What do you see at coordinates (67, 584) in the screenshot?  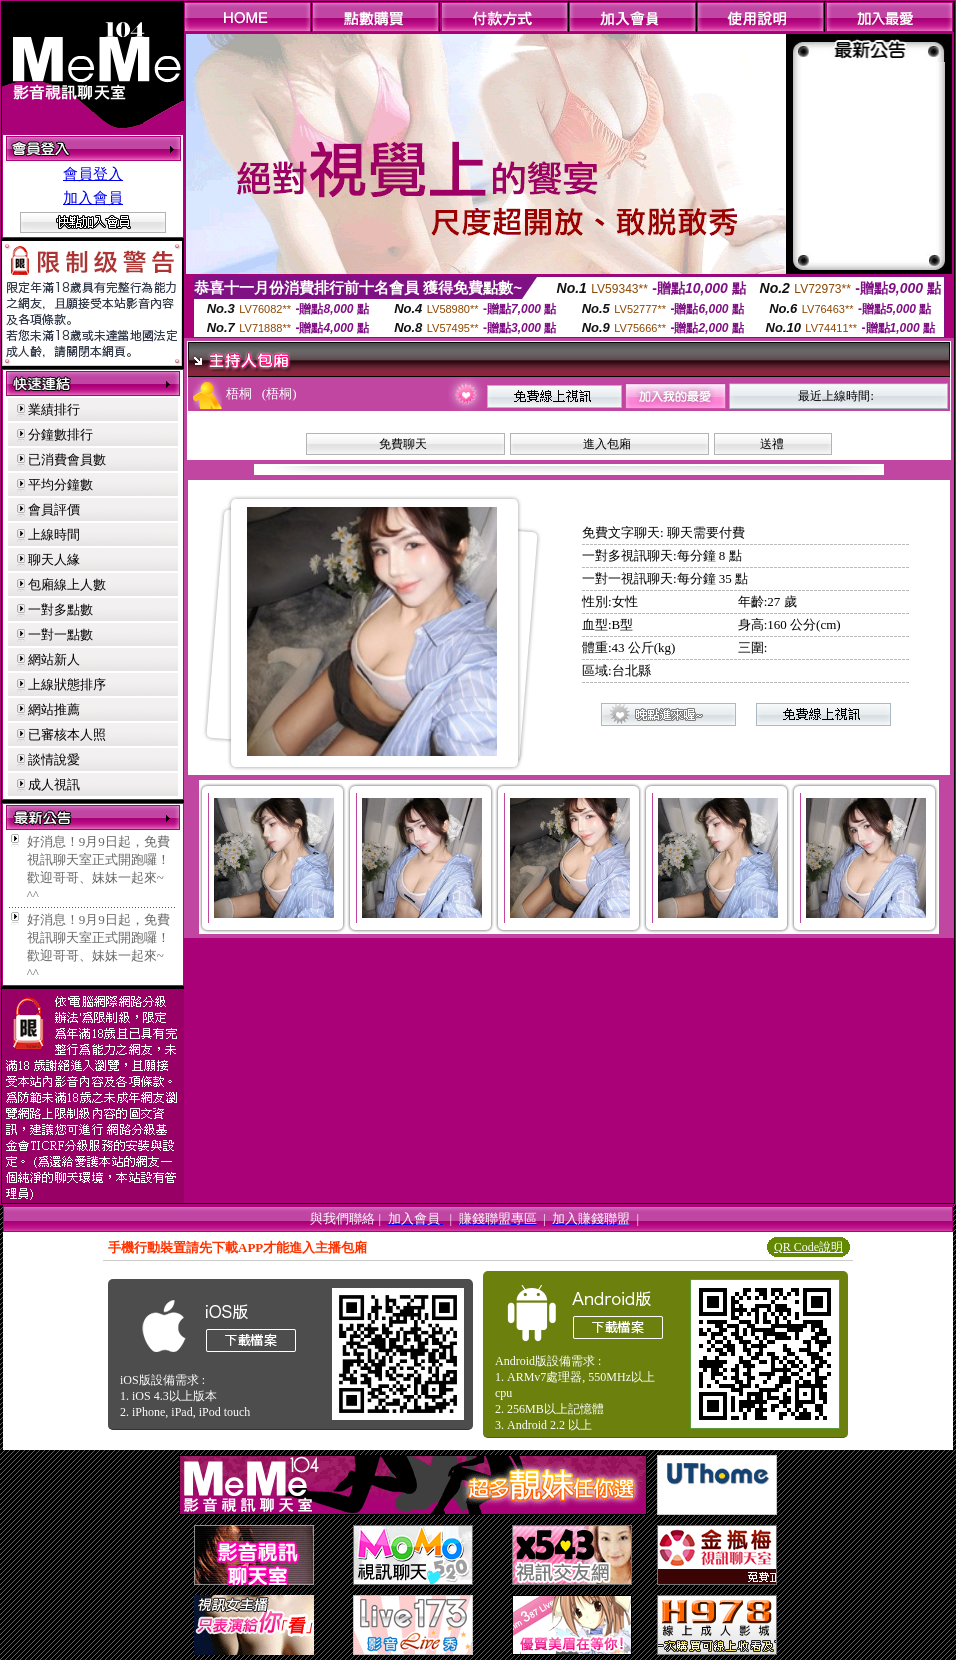 I see `包廂線上人數` at bounding box center [67, 584].